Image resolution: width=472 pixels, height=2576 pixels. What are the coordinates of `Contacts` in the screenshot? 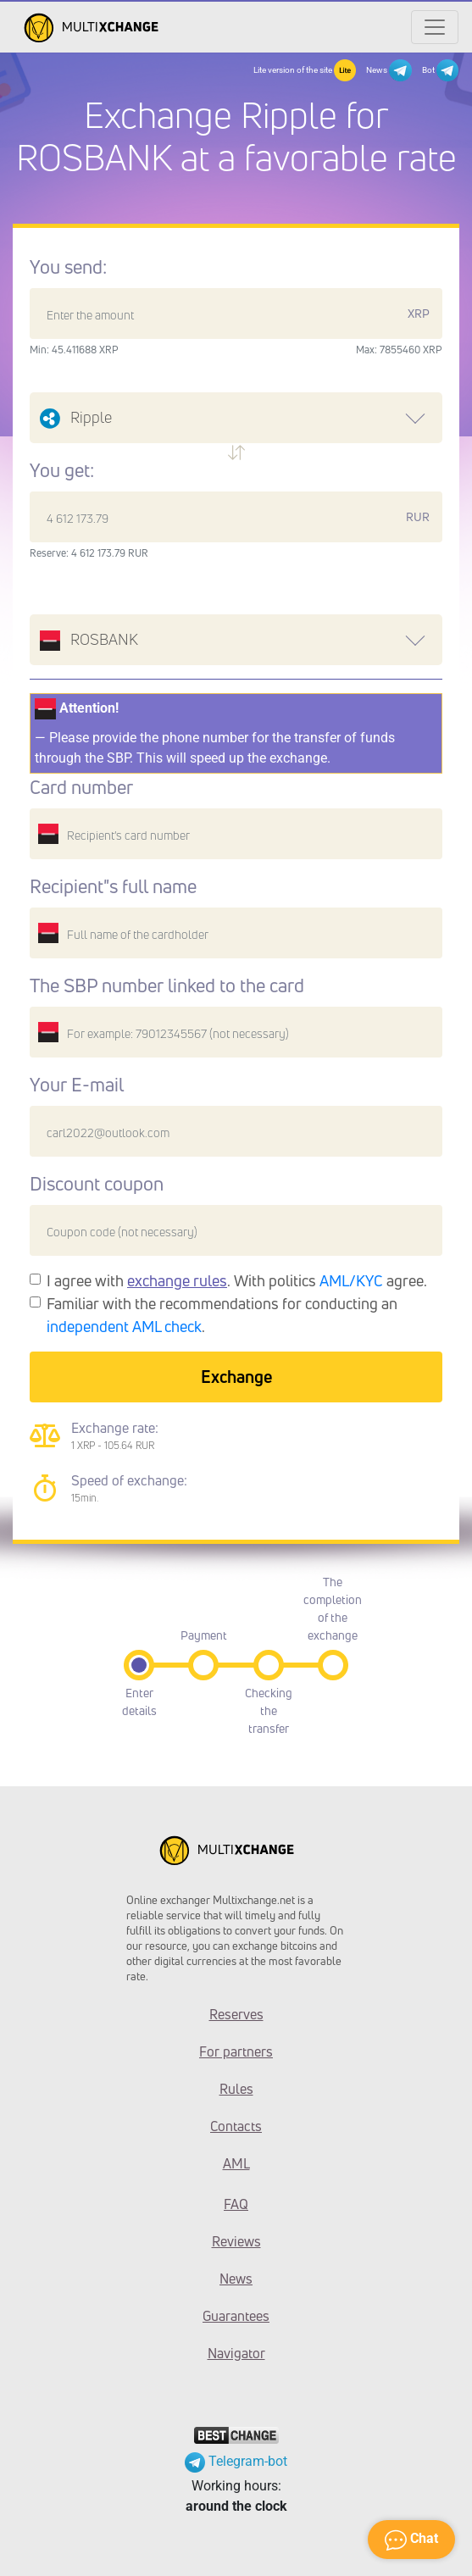 It's located at (236, 2126).